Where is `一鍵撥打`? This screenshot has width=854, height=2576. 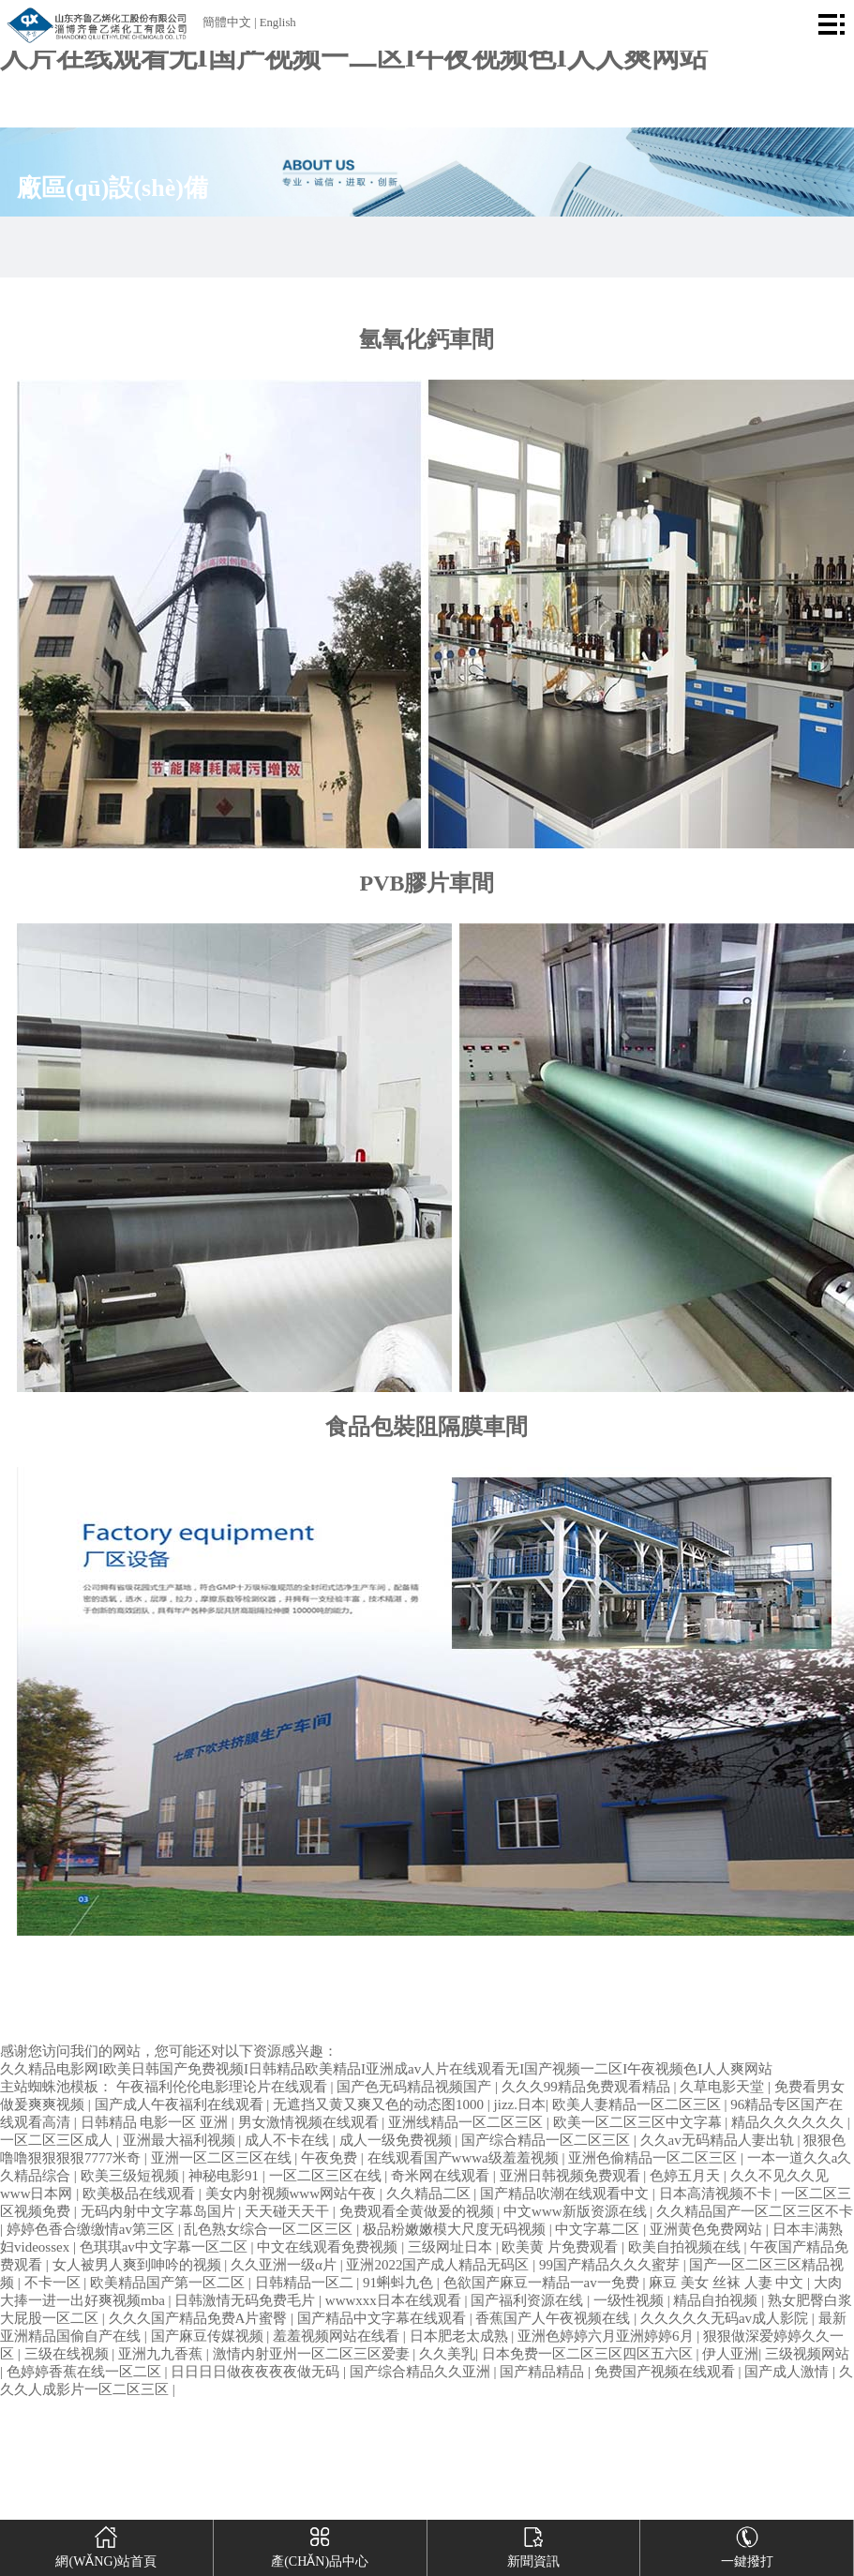 一鍵撥打 is located at coordinates (747, 2544).